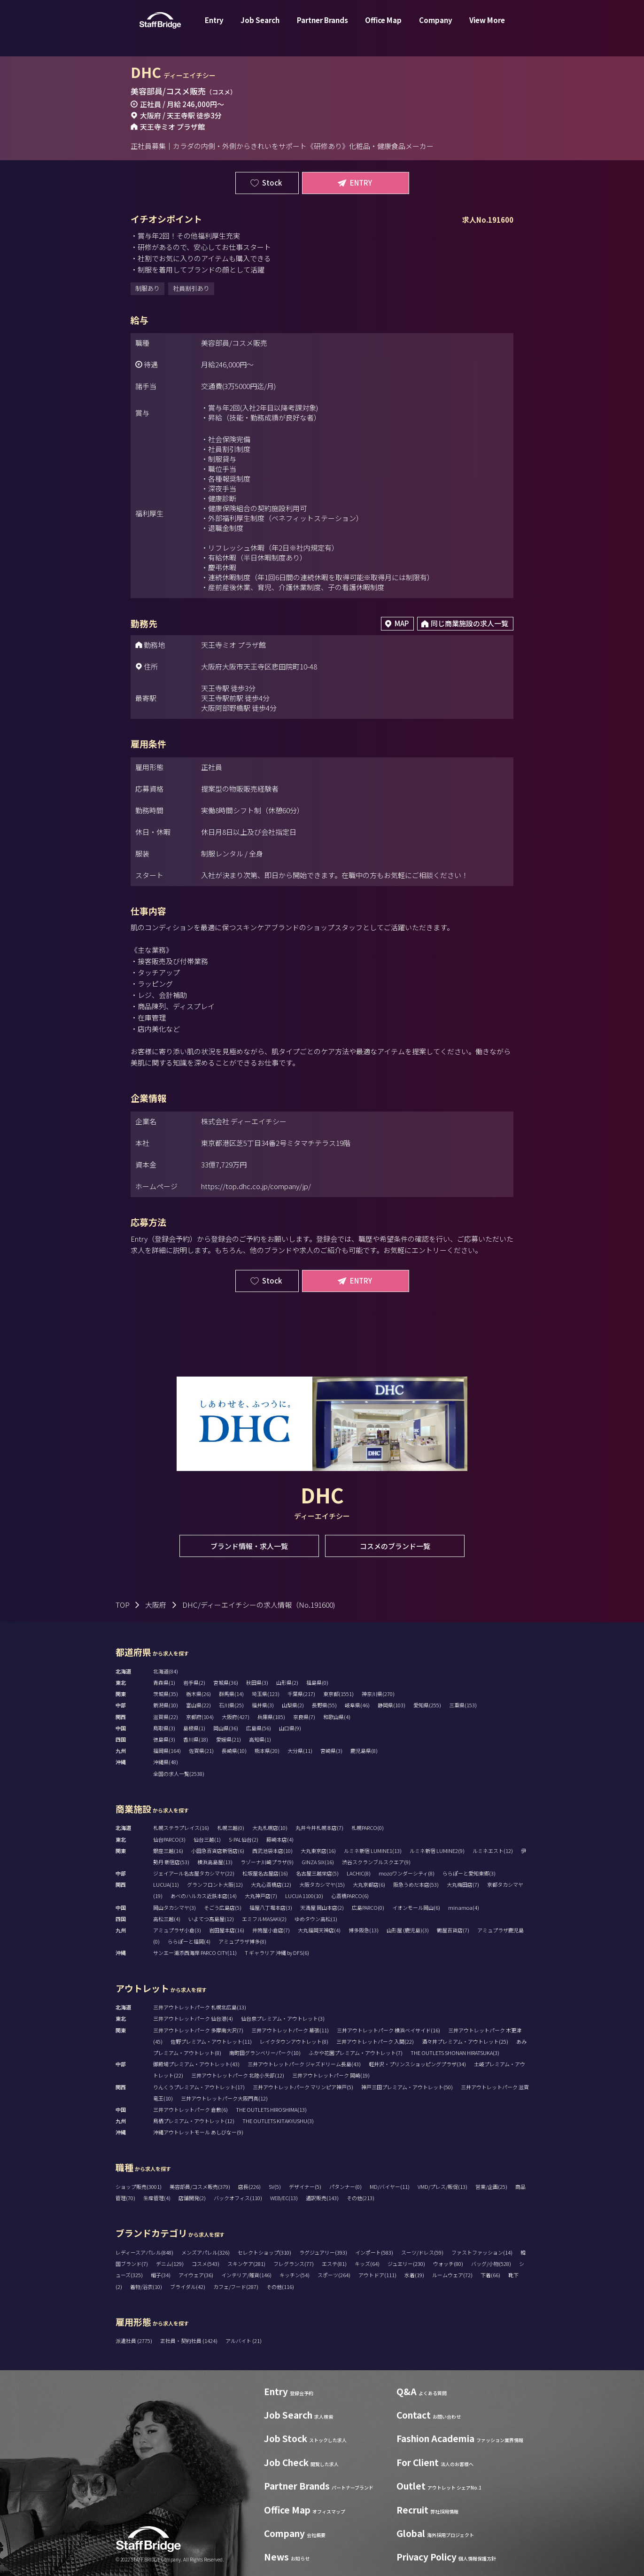  I want to click on 広島県(56), so click(258, 1728).